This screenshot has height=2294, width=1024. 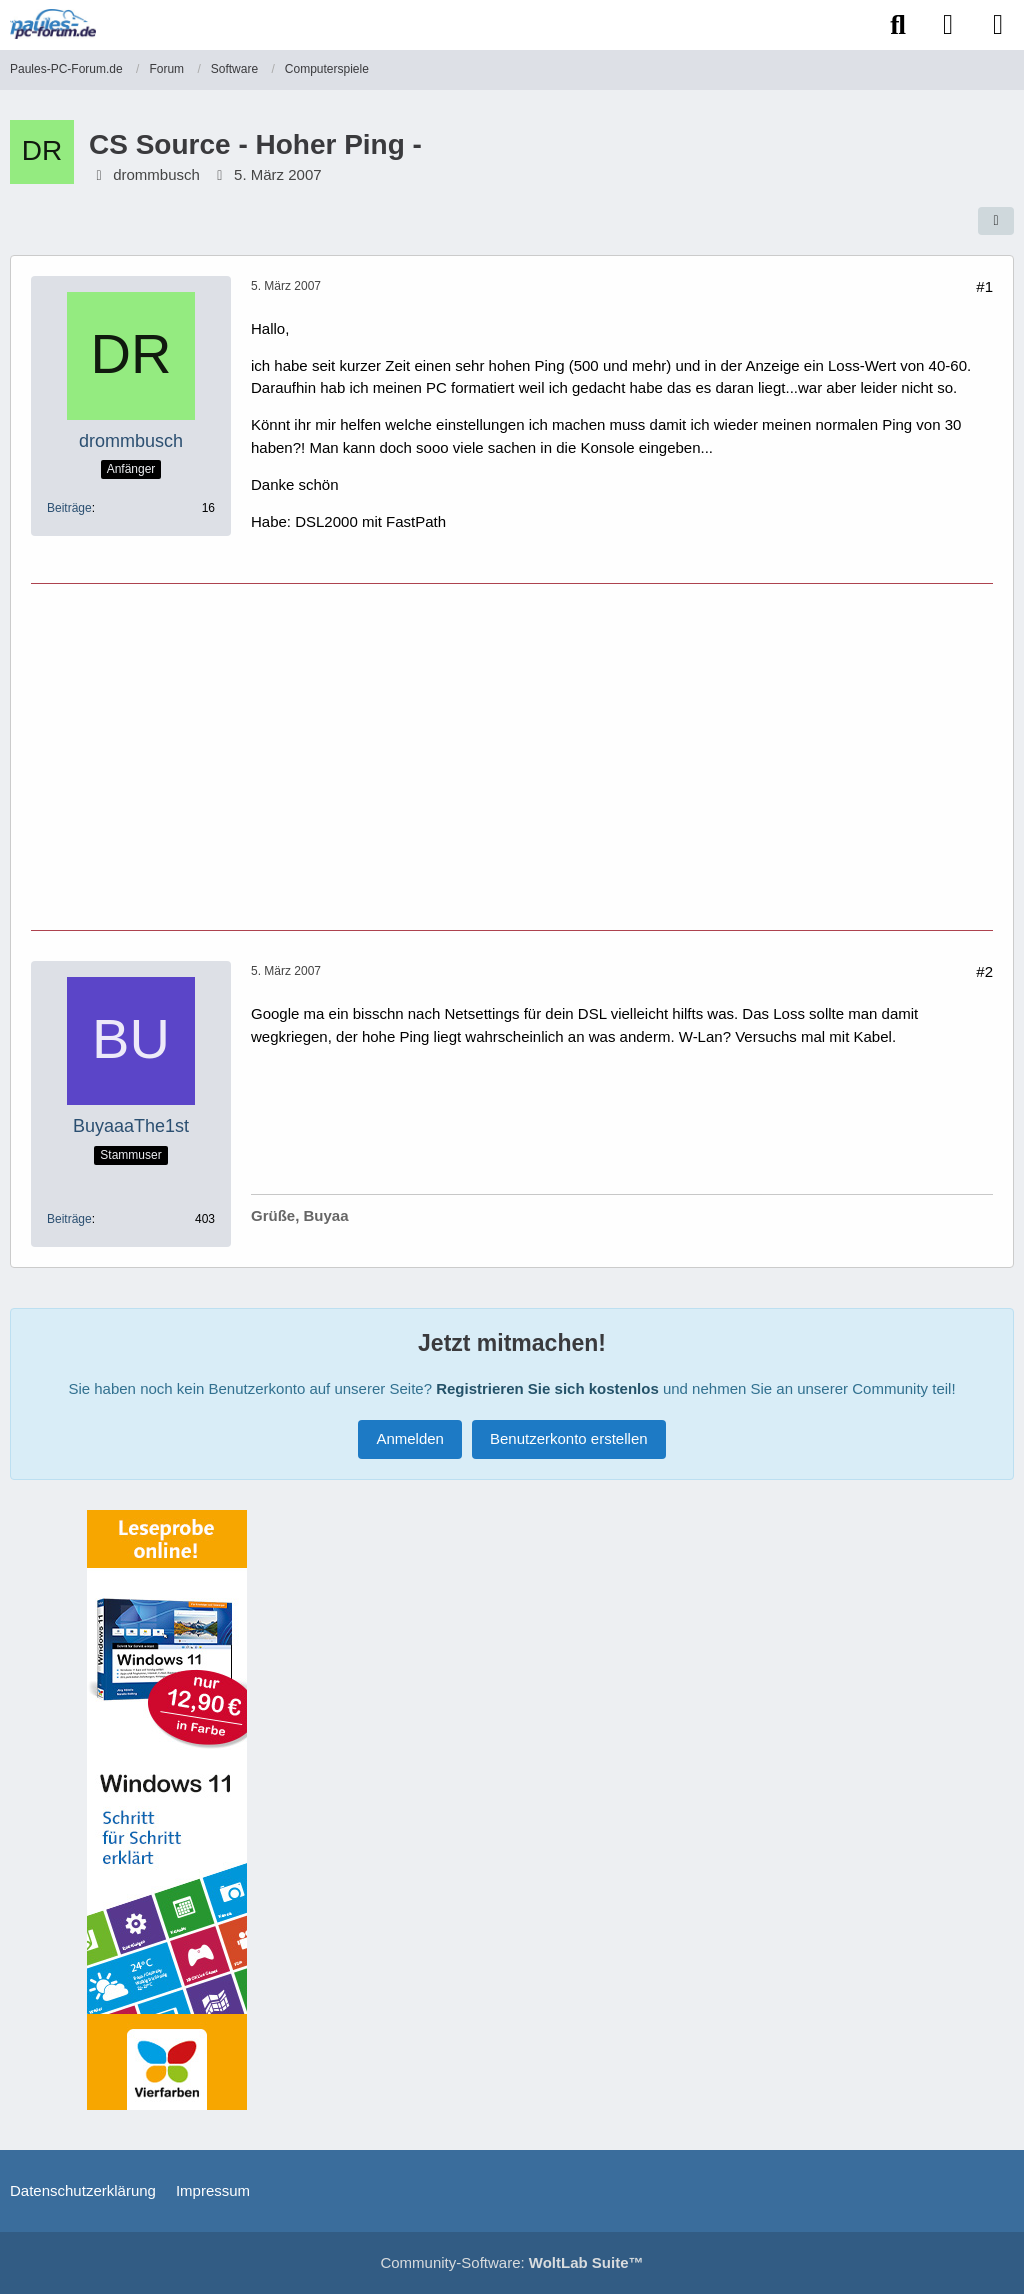 I want to click on [Suche], so click(x=898, y=25).